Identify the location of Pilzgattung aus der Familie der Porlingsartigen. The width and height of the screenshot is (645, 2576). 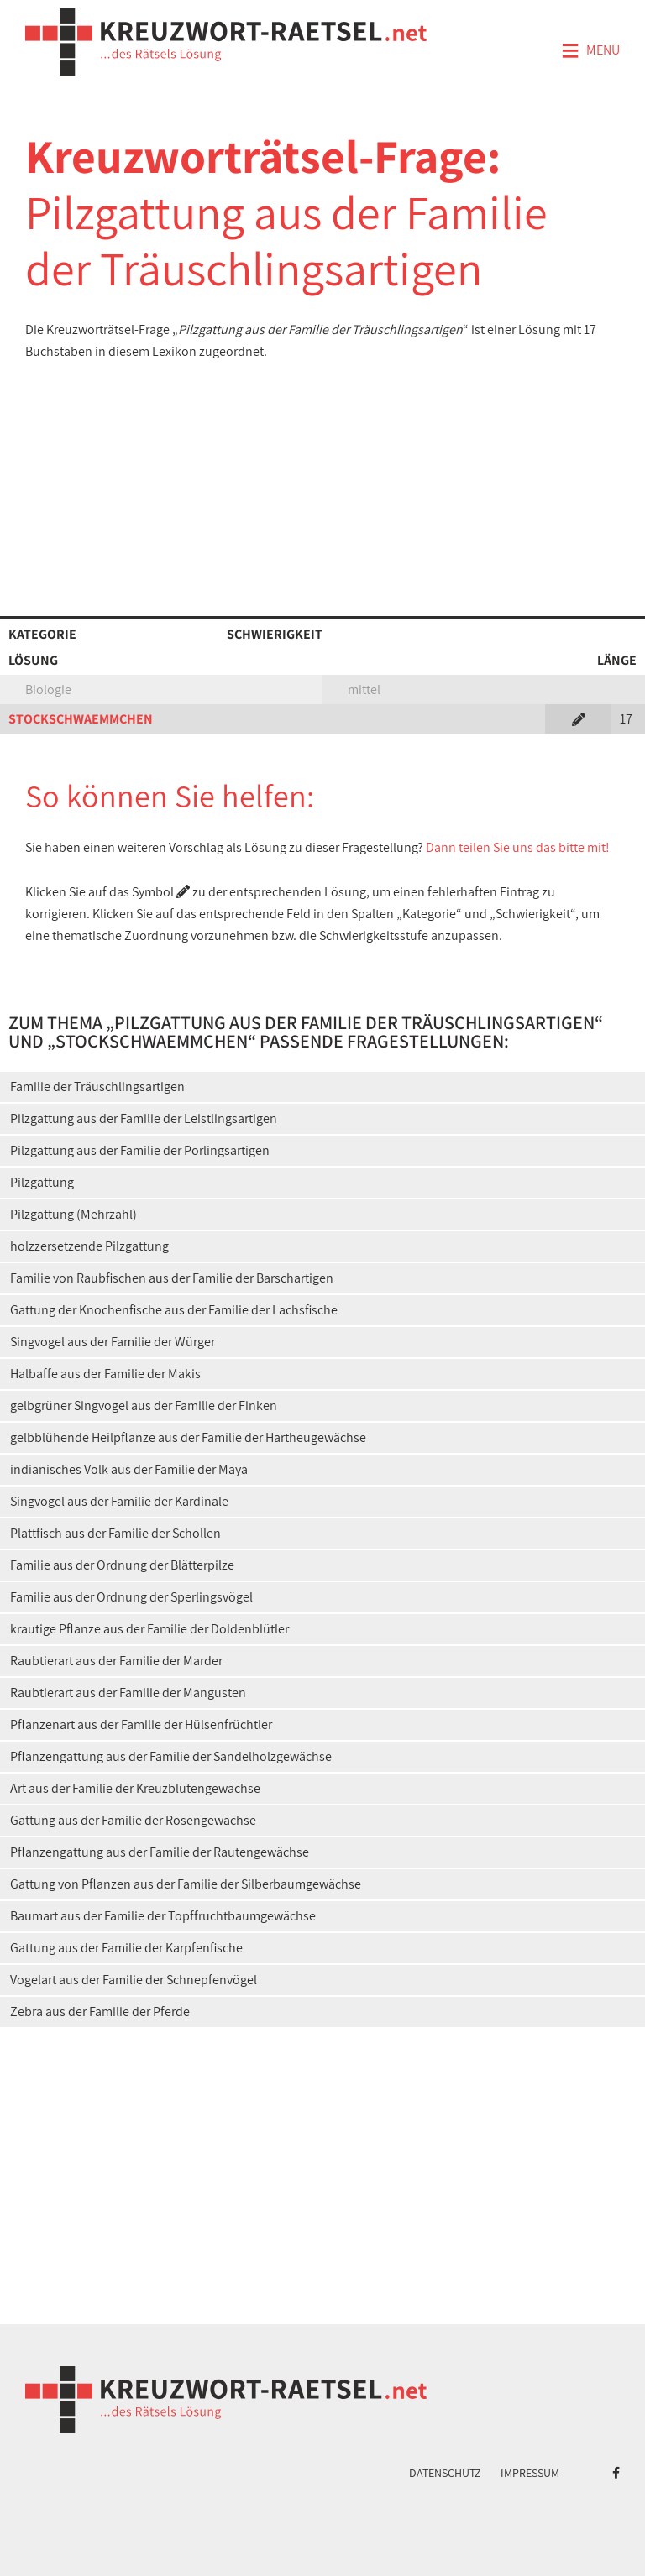
(140, 1150).